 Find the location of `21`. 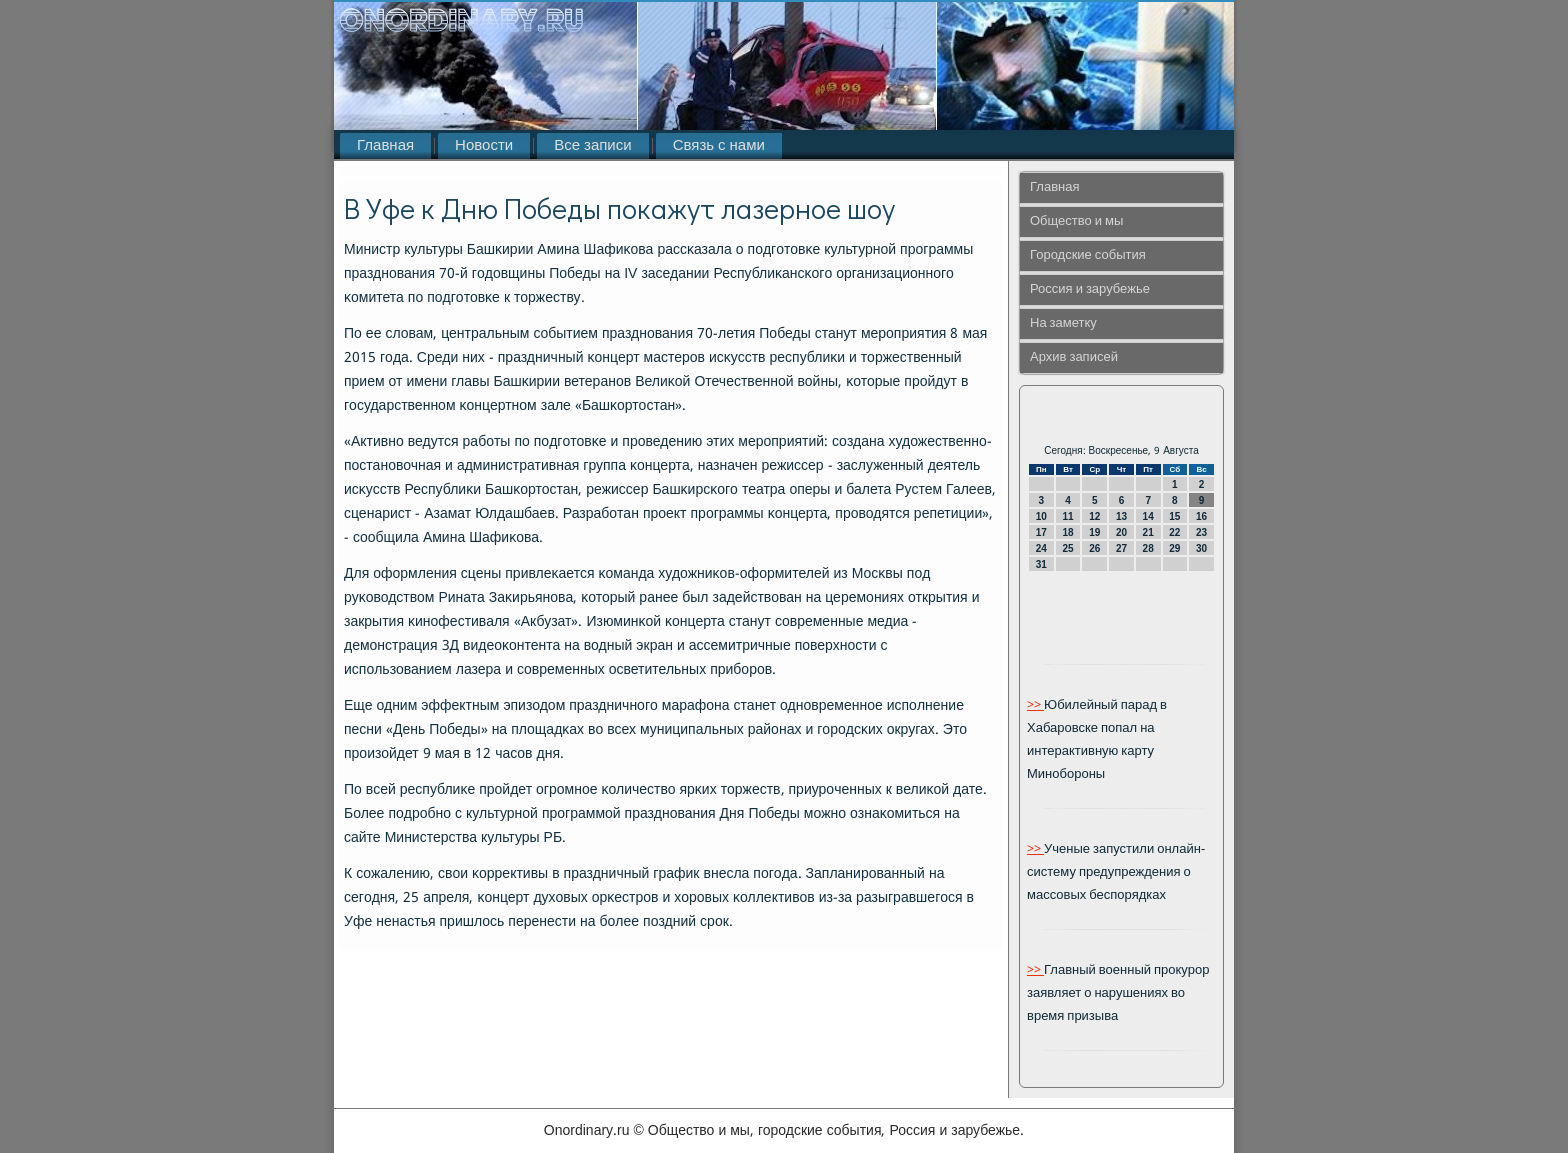

21 is located at coordinates (1148, 532).